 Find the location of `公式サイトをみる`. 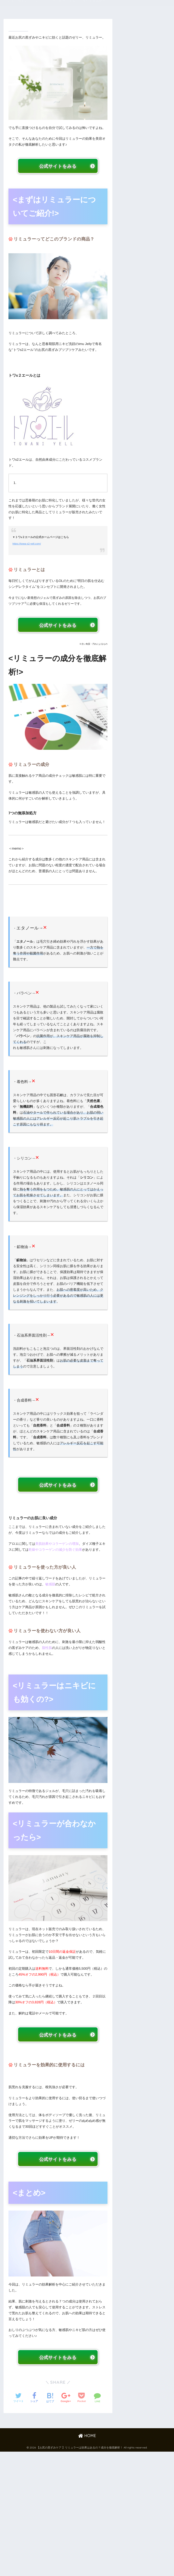

公式サイトをみる is located at coordinates (58, 178).